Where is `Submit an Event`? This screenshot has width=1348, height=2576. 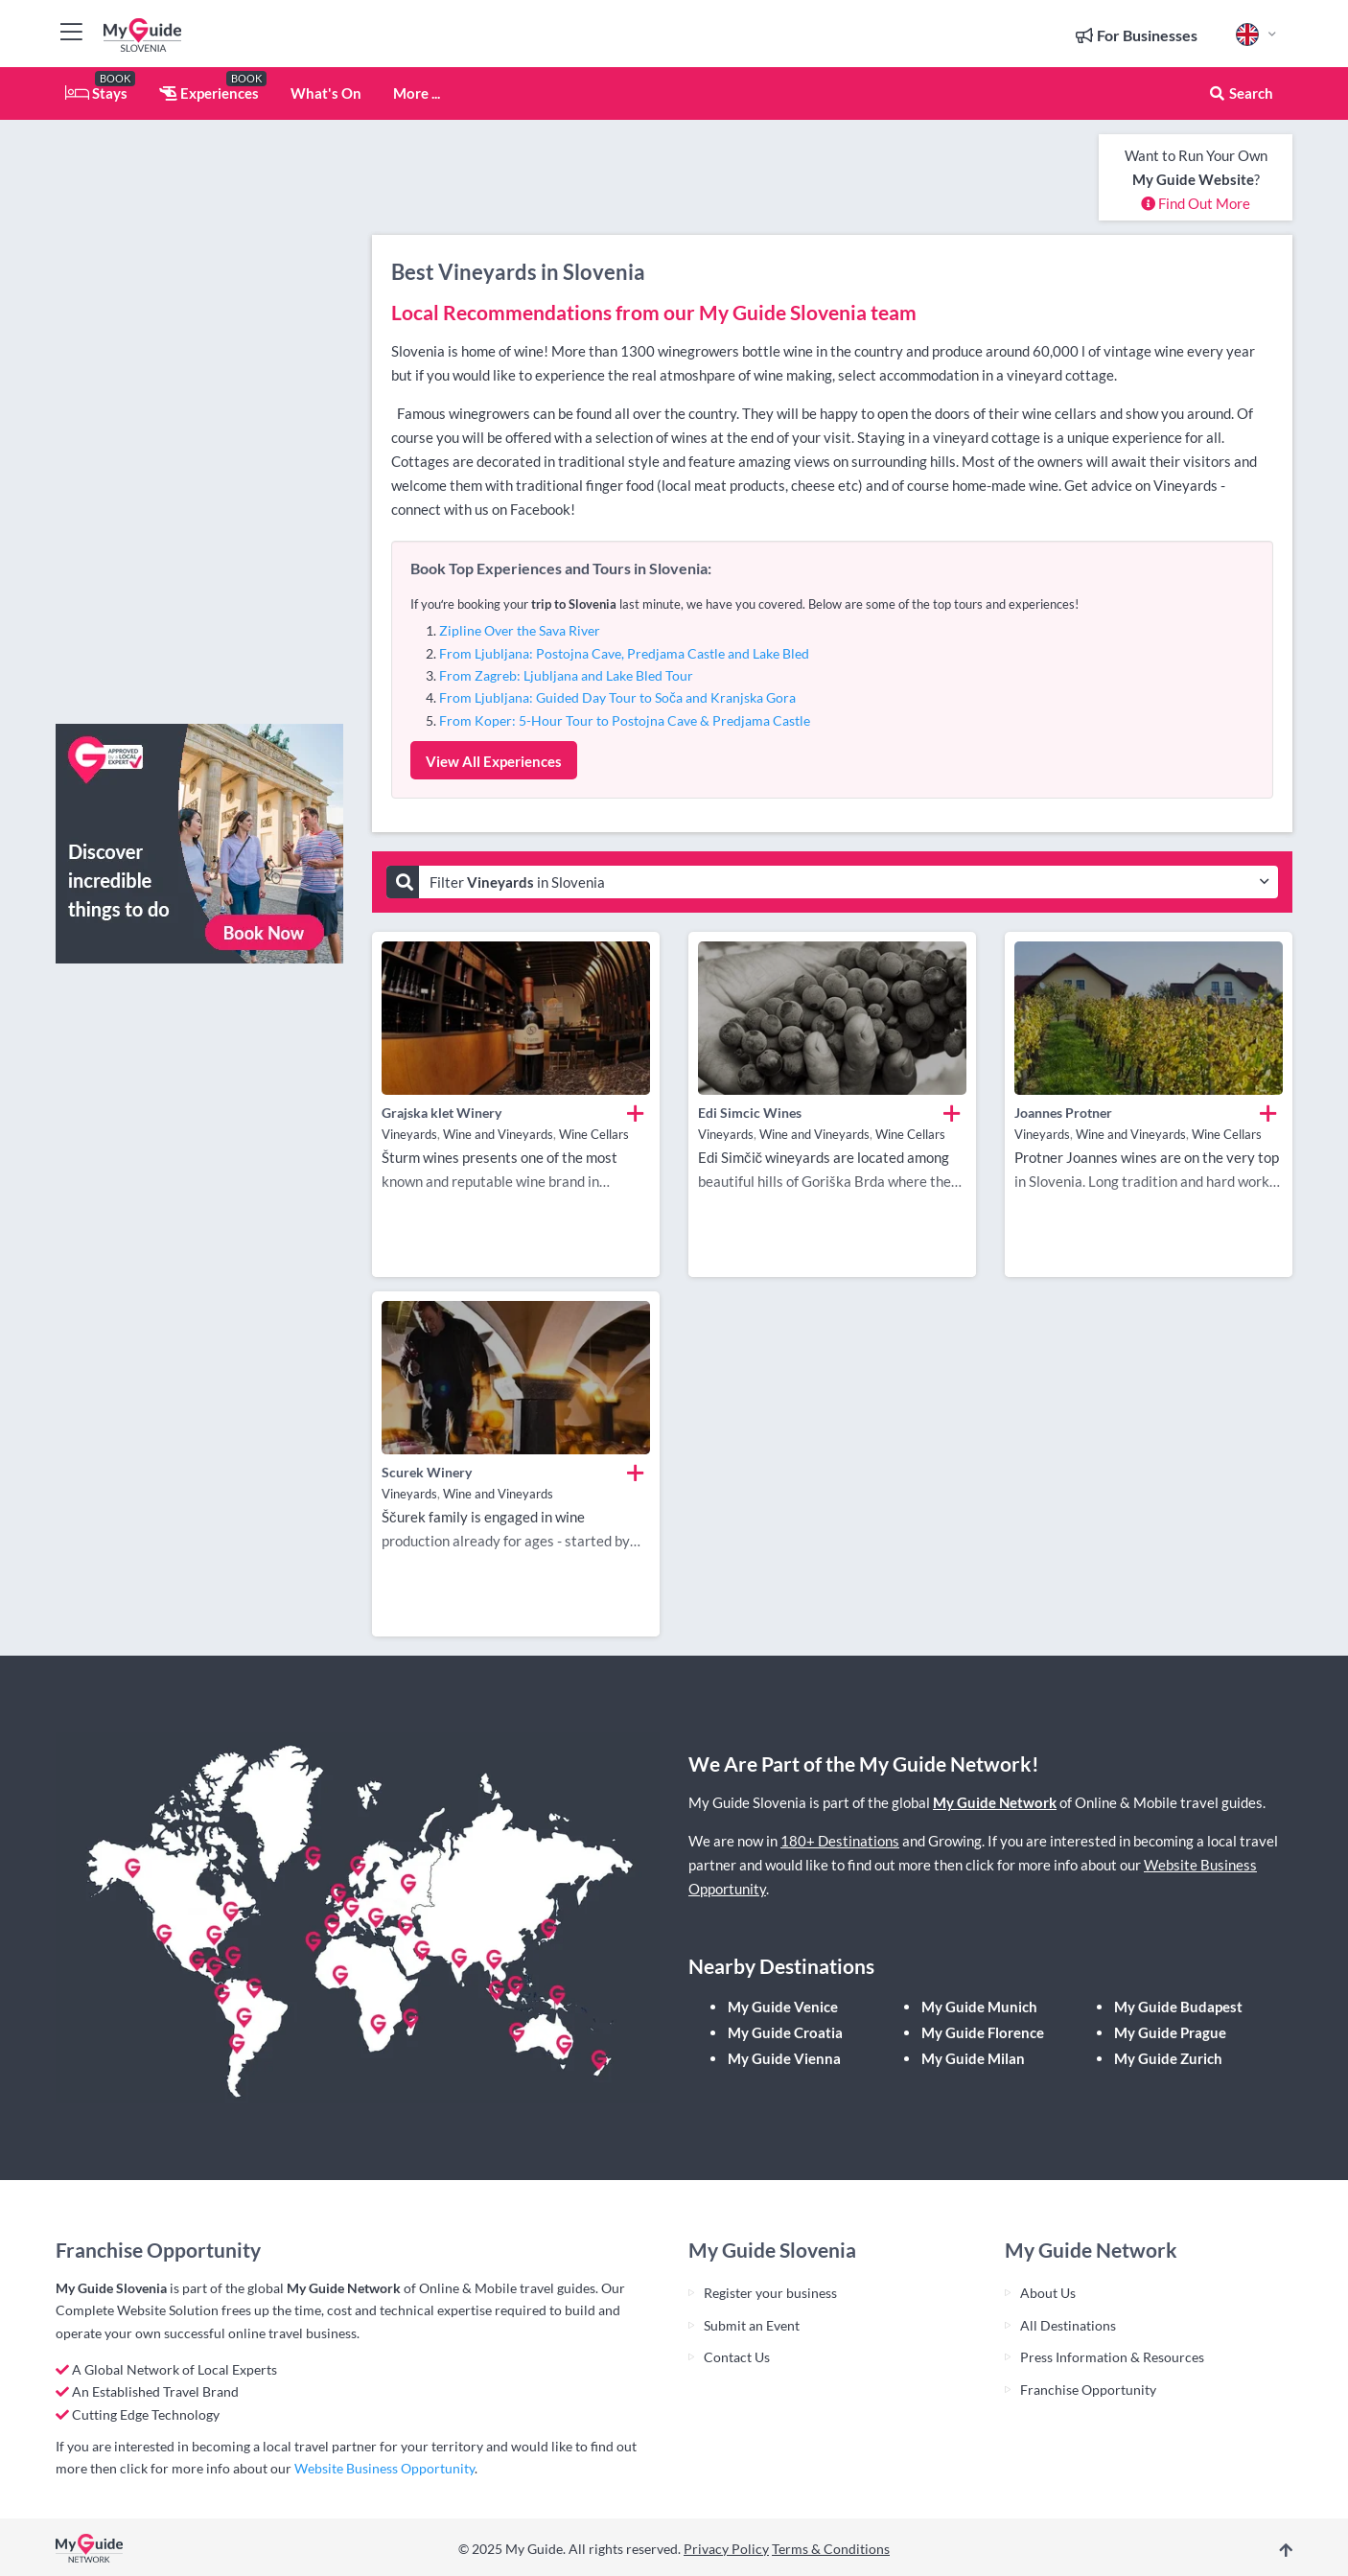
Submit an Event is located at coordinates (752, 2325).